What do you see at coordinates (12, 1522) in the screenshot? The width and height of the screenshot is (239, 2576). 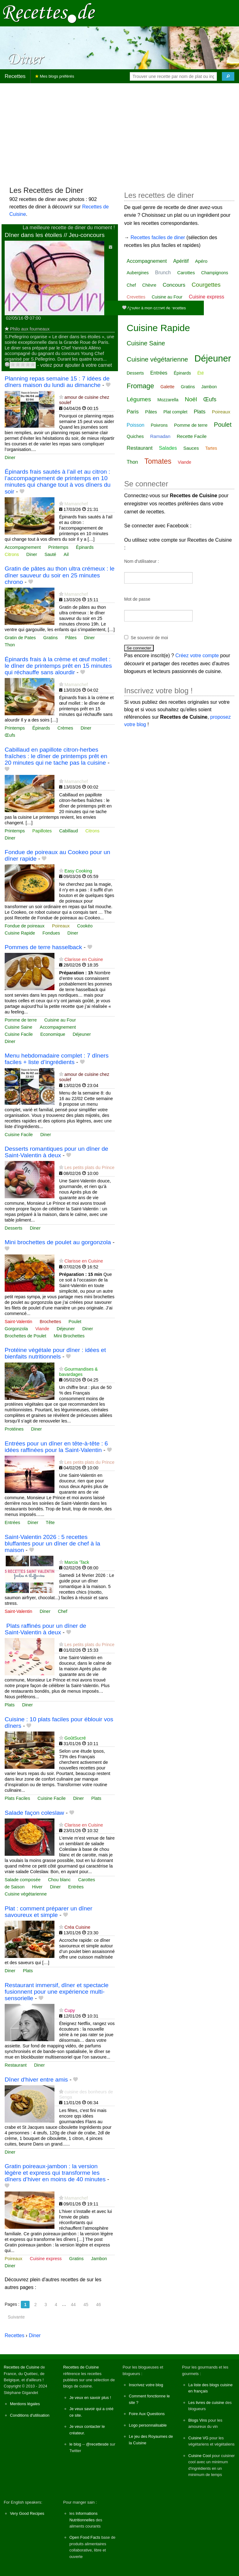 I see `Entrées` at bounding box center [12, 1522].